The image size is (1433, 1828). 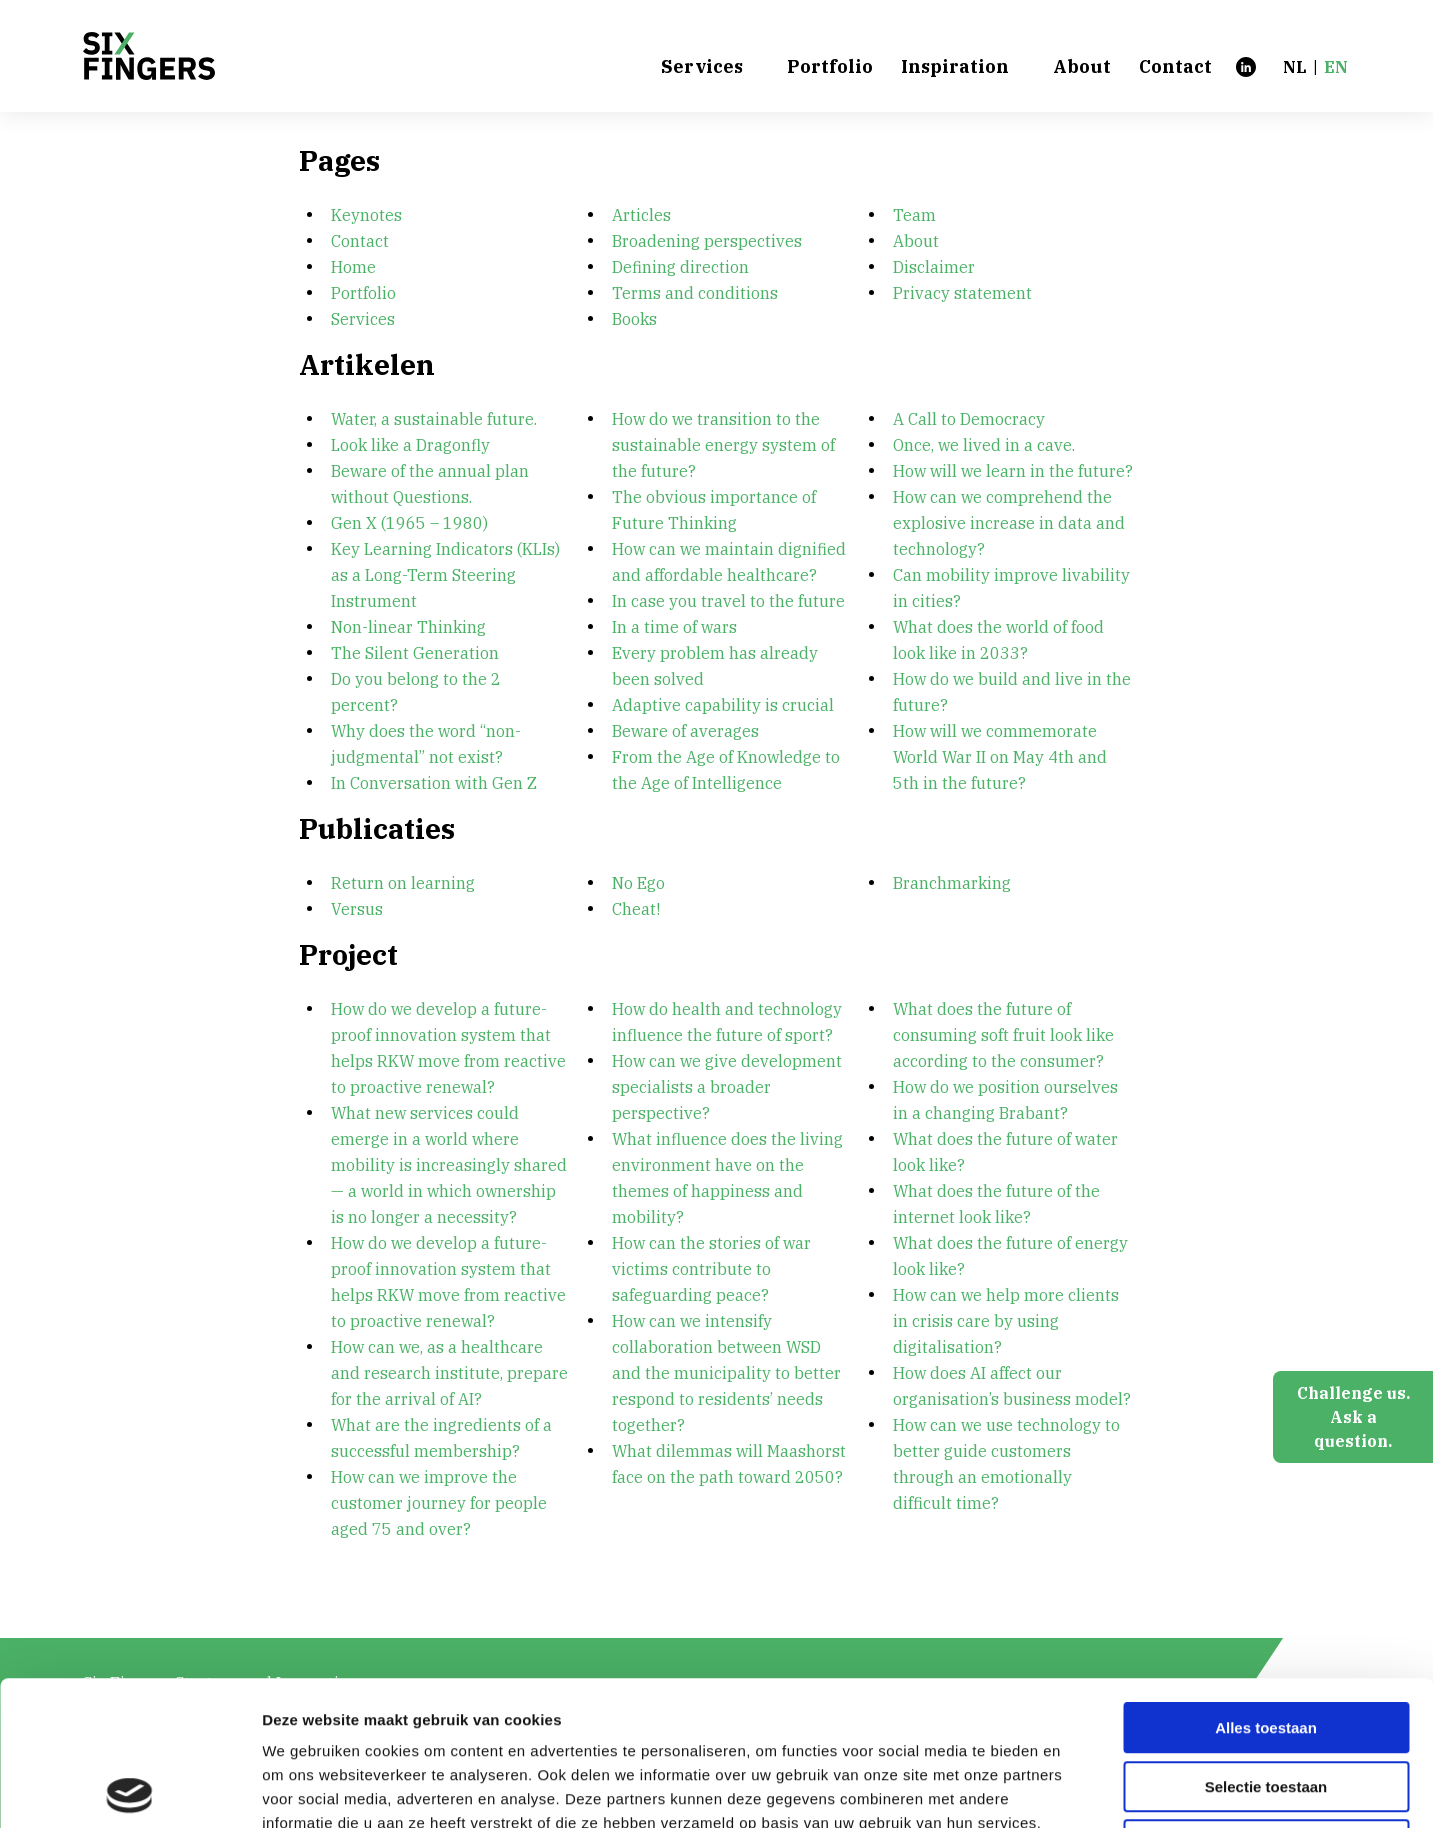 What do you see at coordinates (1266, 1642) in the screenshot?
I see `Selectie toestaan` at bounding box center [1266, 1642].